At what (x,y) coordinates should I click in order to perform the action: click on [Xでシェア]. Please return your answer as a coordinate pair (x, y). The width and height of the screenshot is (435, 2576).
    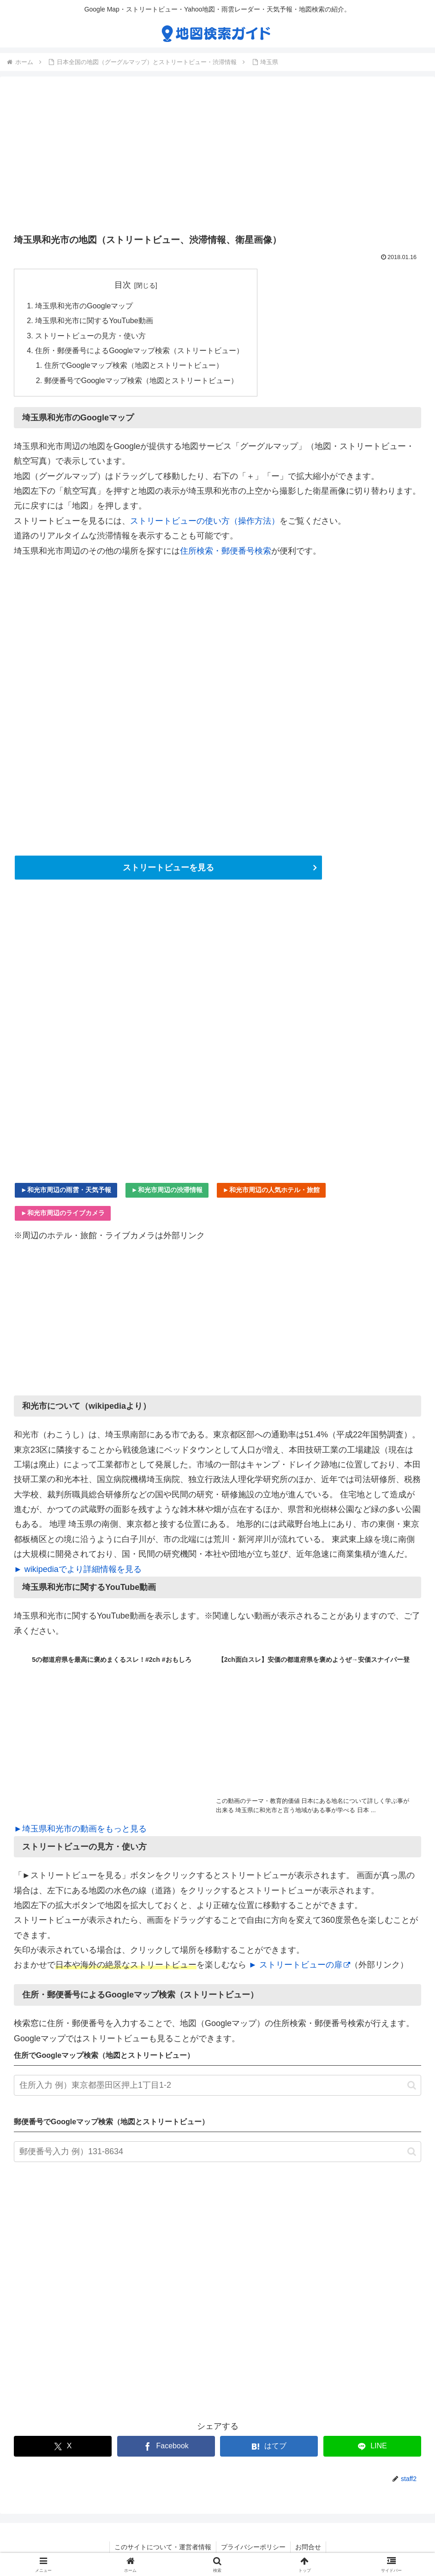
    Looking at the image, I should click on (63, 2446).